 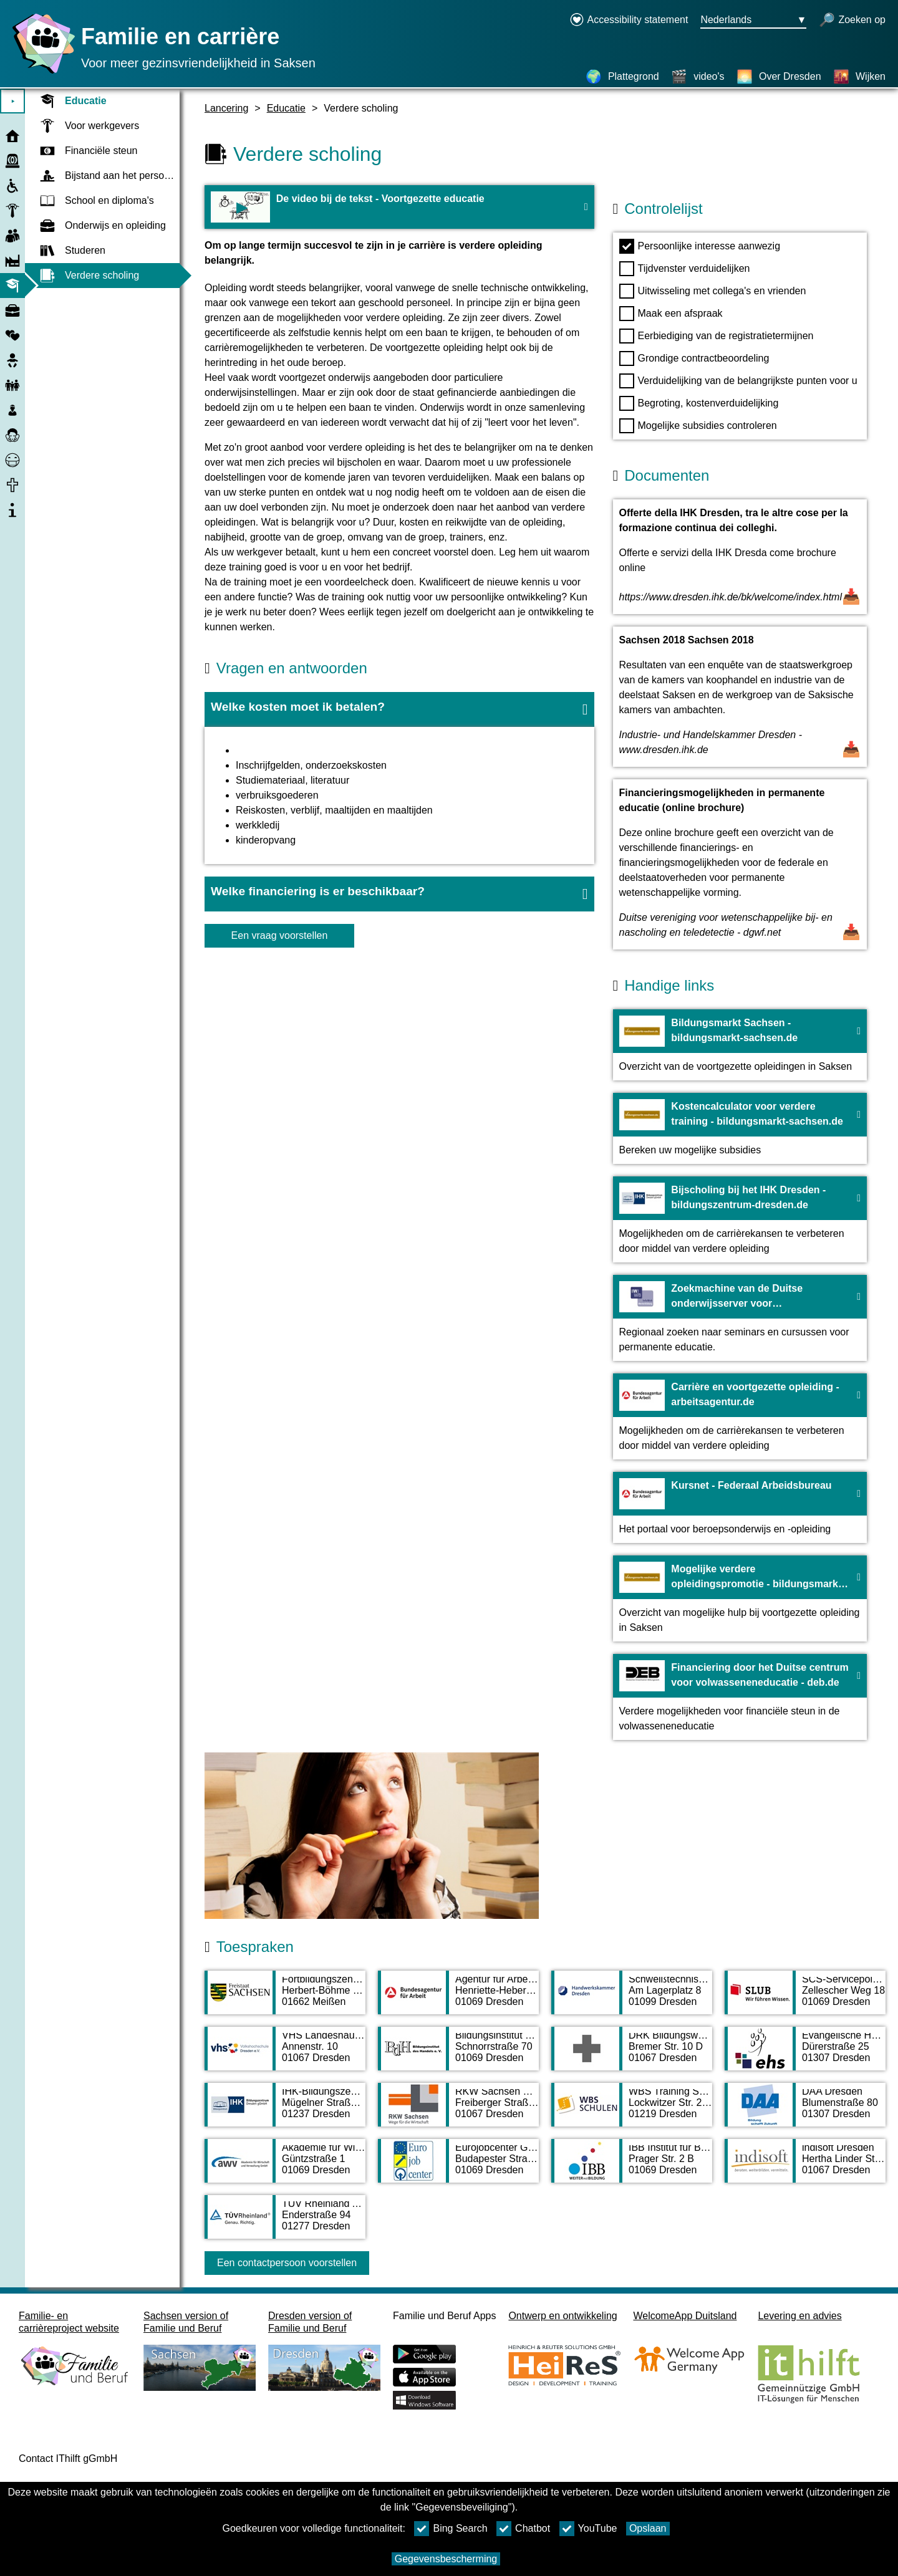 I want to click on [Adress page Schweißtechnische Lehranstalt Dresden], so click(x=631, y=1999).